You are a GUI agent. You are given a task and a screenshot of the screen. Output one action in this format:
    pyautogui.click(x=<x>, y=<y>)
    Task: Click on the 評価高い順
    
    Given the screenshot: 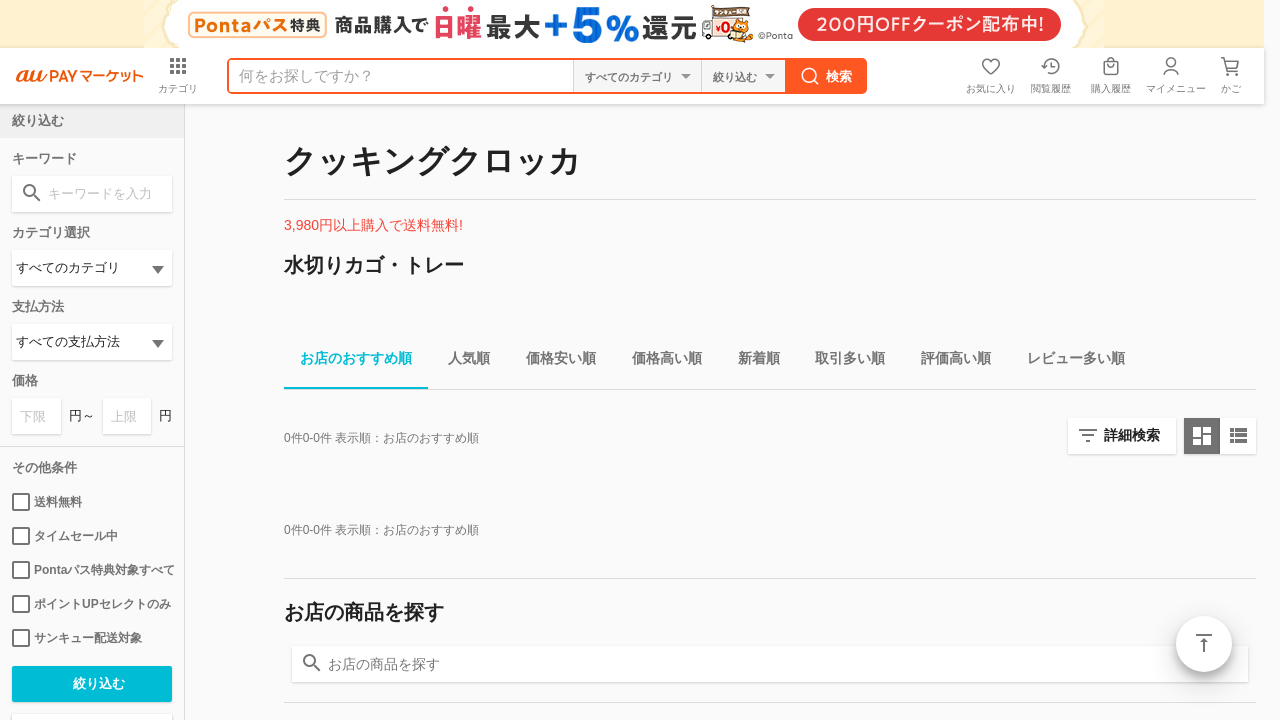 What is the action you would take?
    pyautogui.click(x=948, y=361)
    